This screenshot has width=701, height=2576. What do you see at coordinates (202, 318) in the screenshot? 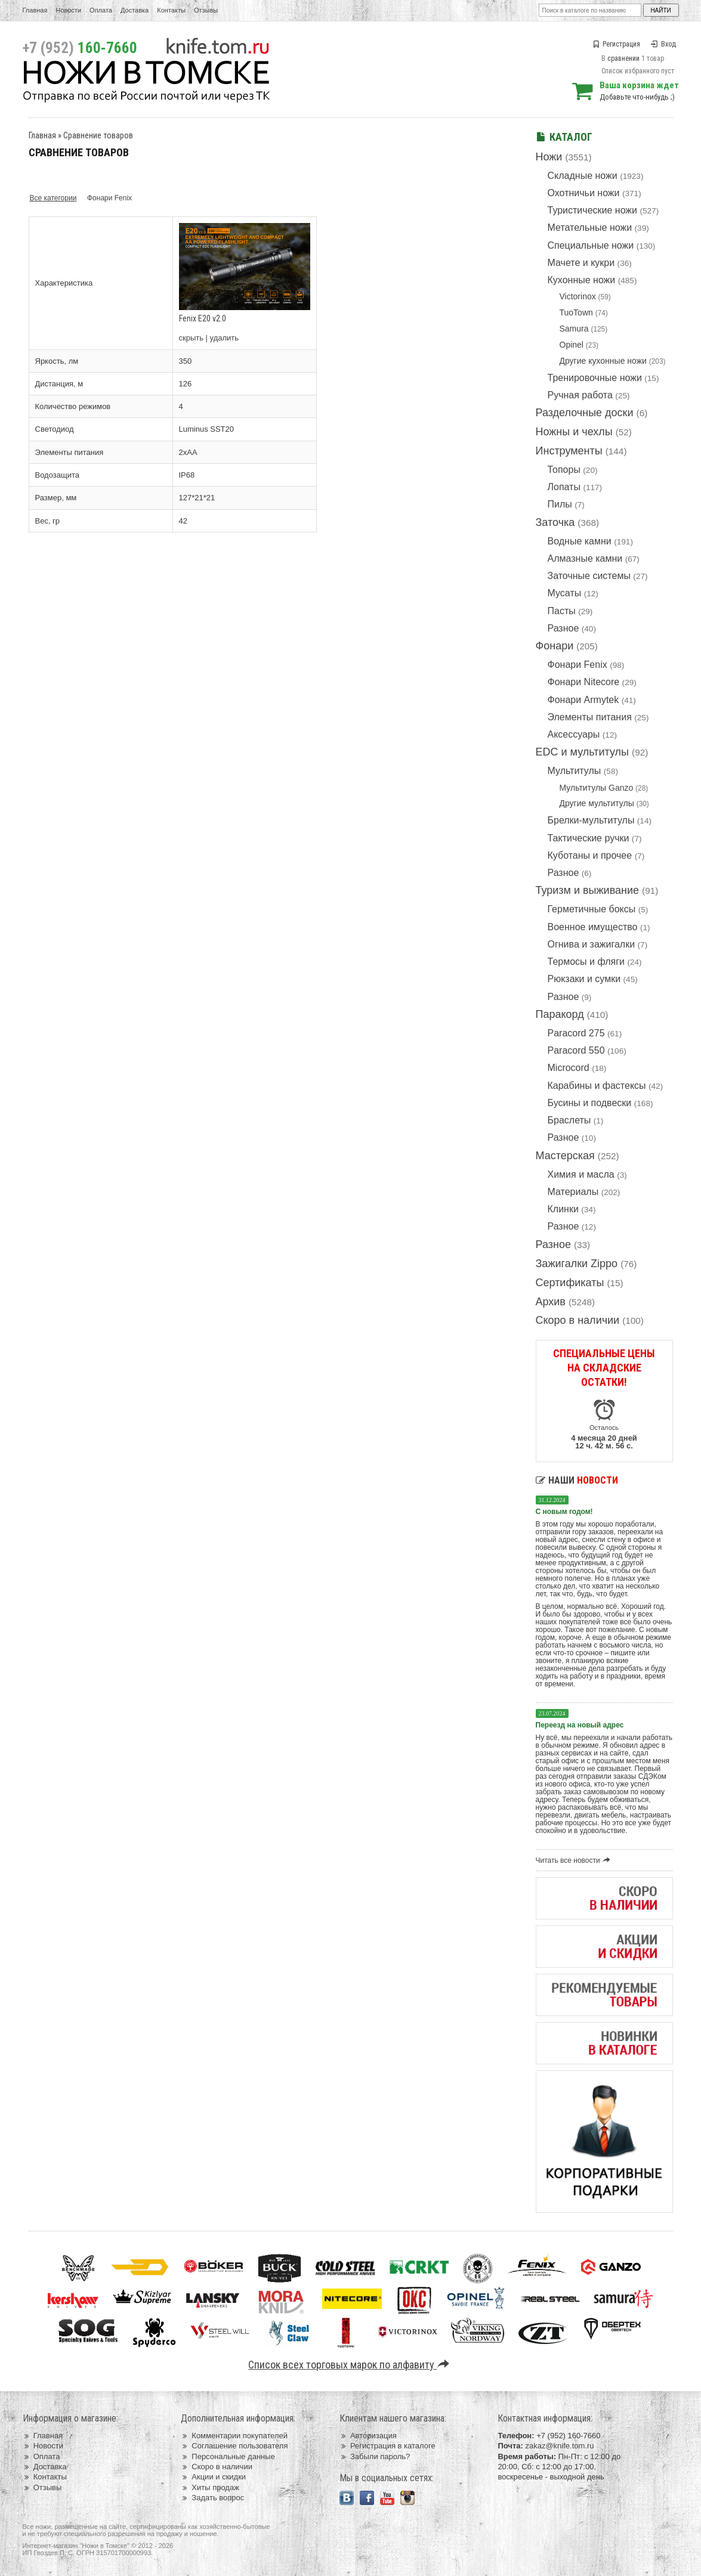
I see `Fenix E20 v2.0` at bounding box center [202, 318].